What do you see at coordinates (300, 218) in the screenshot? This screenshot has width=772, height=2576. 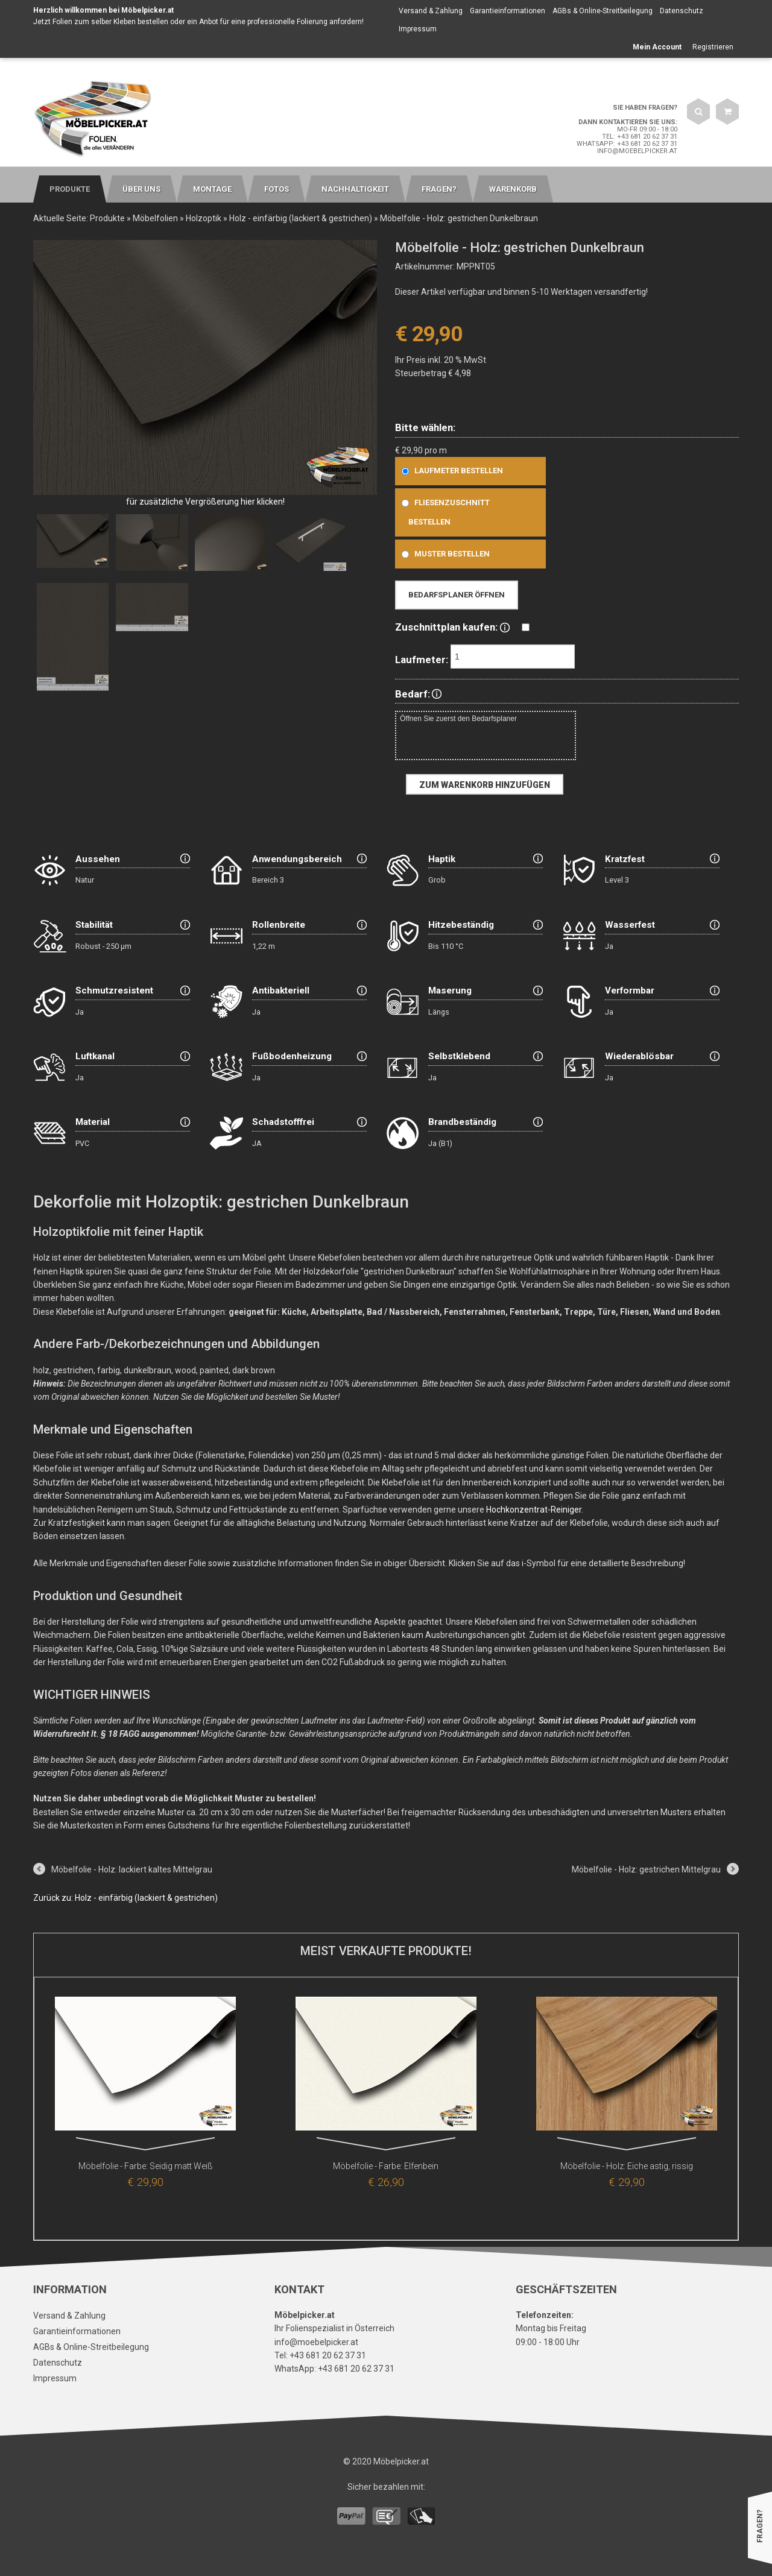 I see `Holz - einfärbig (lackiert & gestrichen)` at bounding box center [300, 218].